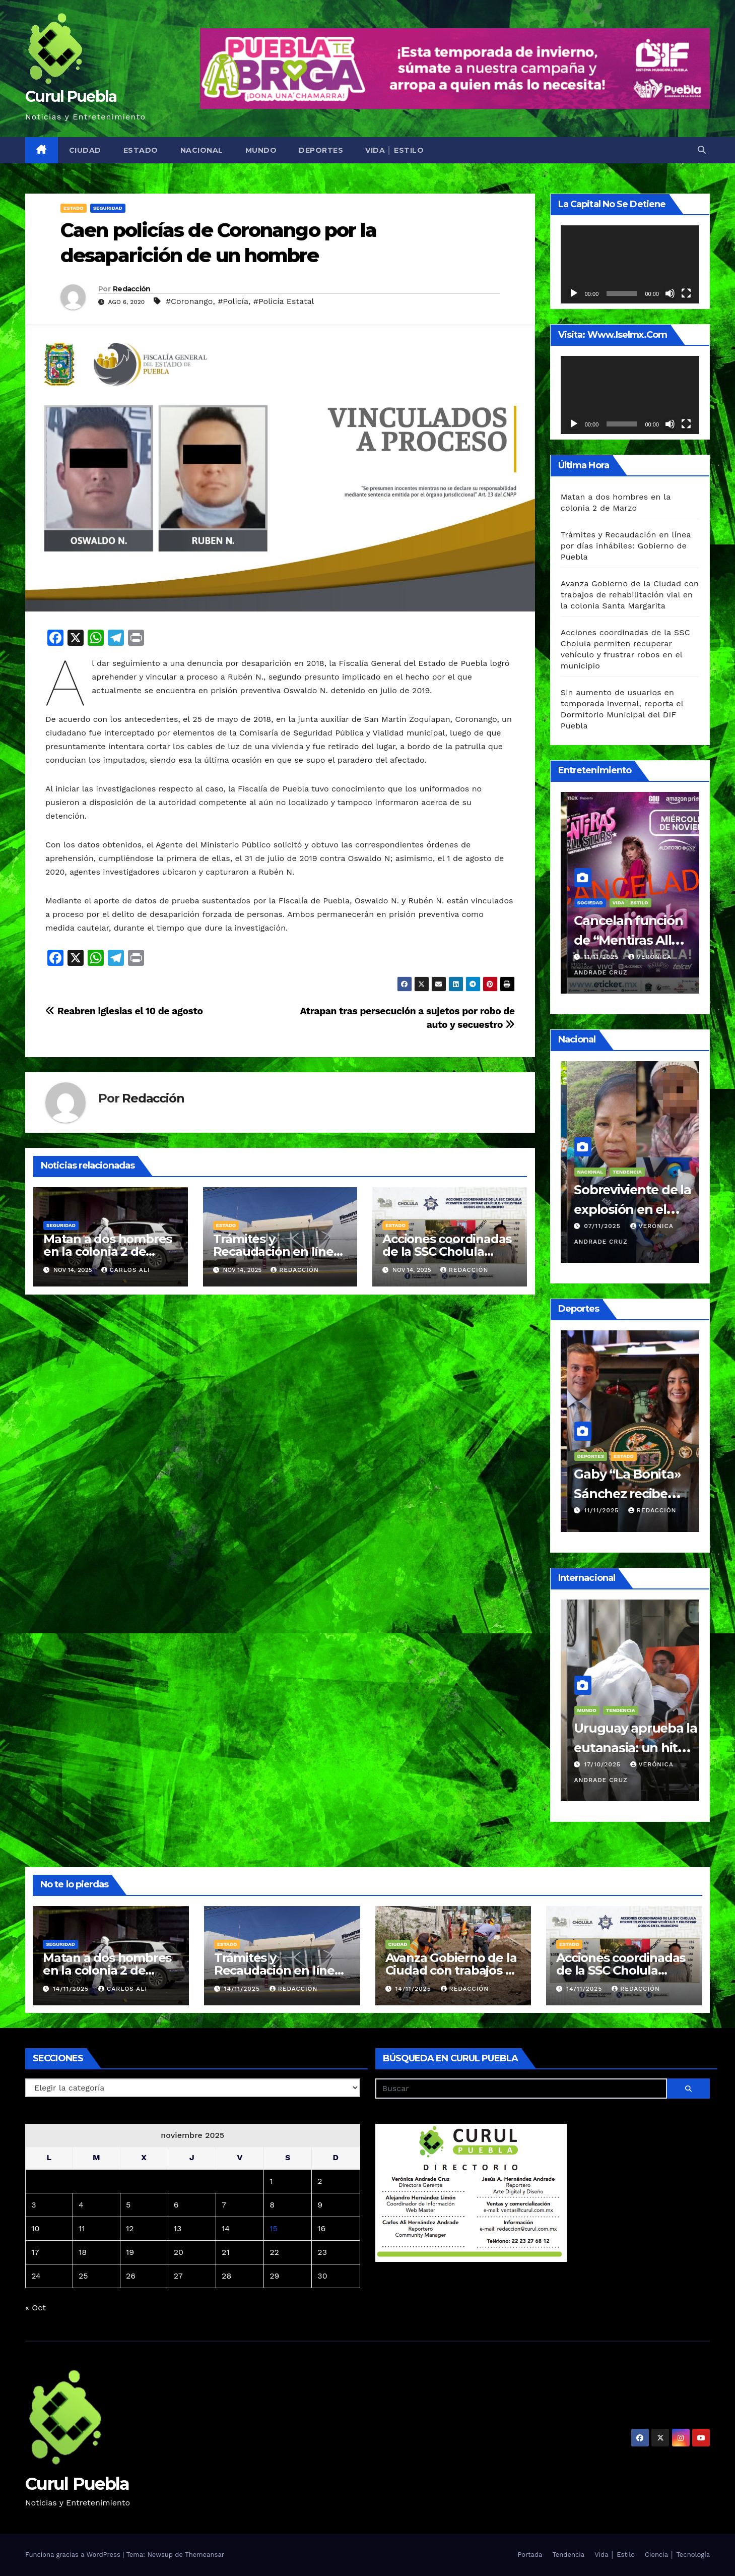 The image size is (735, 2576). I want to click on Sociedad, so click(645, 1725).